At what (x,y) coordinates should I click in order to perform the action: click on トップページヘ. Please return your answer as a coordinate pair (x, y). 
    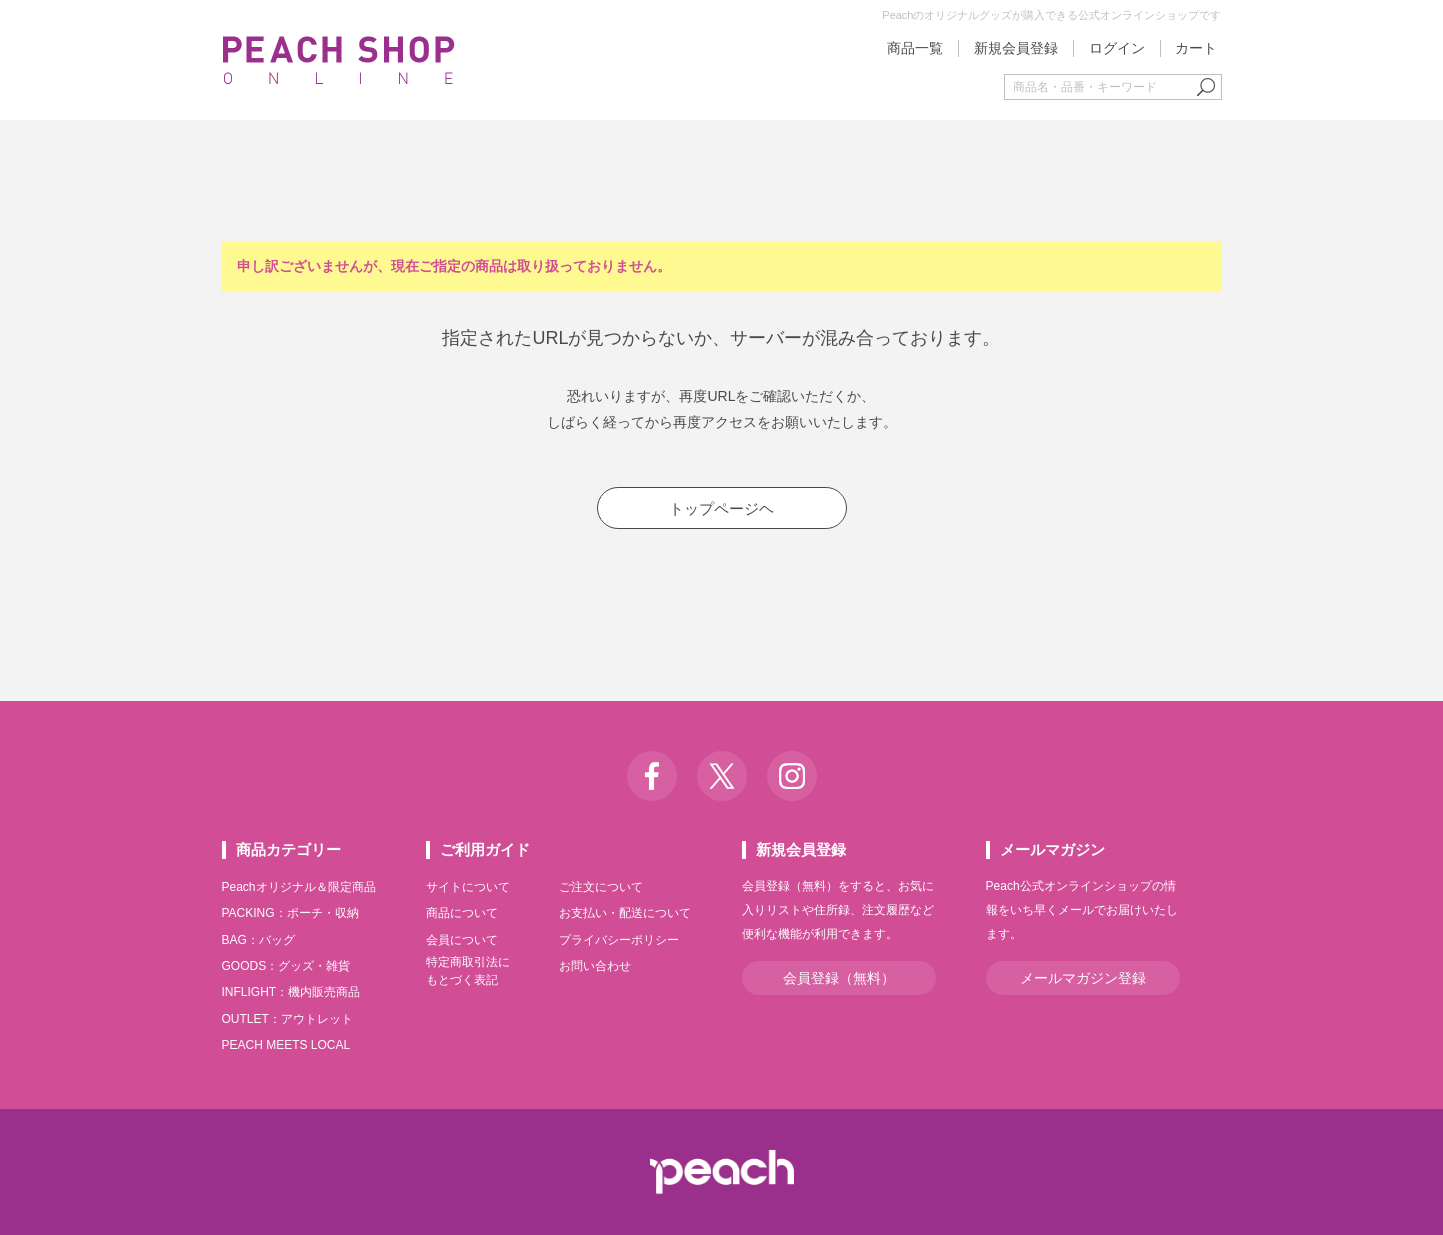
    Looking at the image, I should click on (721, 508).